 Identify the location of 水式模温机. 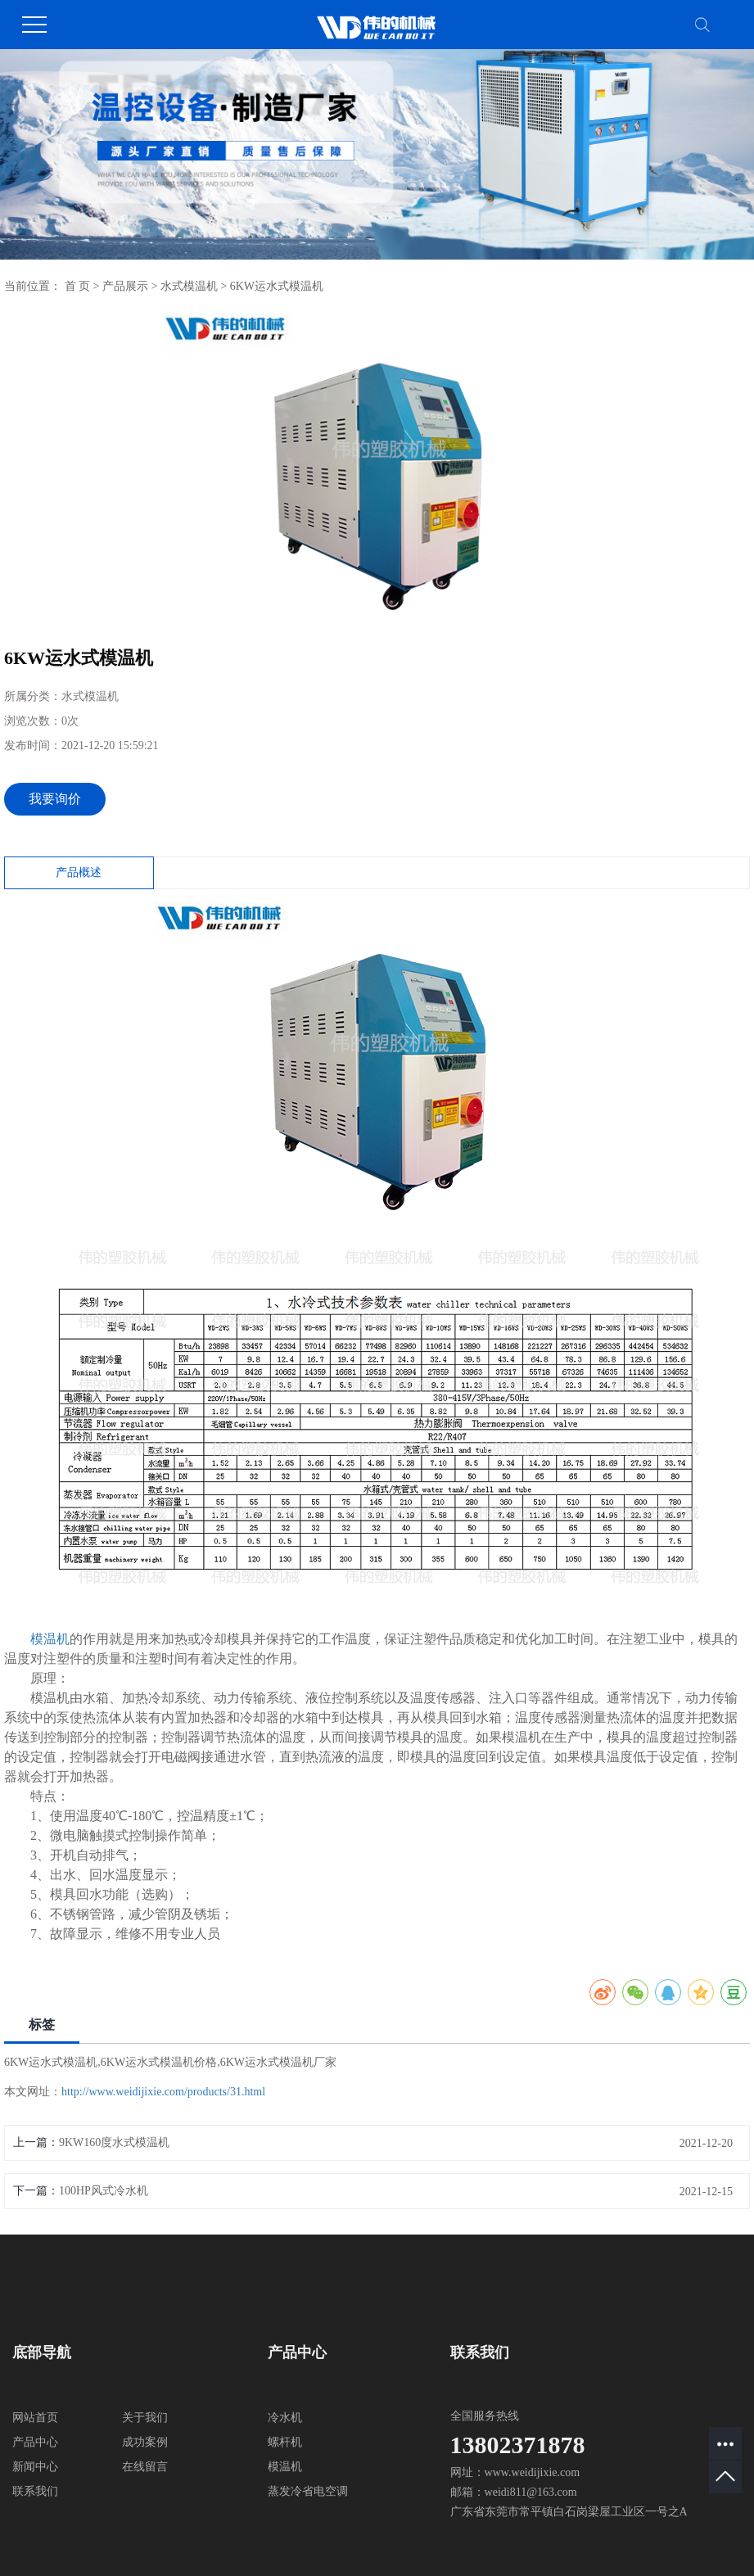
(189, 286).